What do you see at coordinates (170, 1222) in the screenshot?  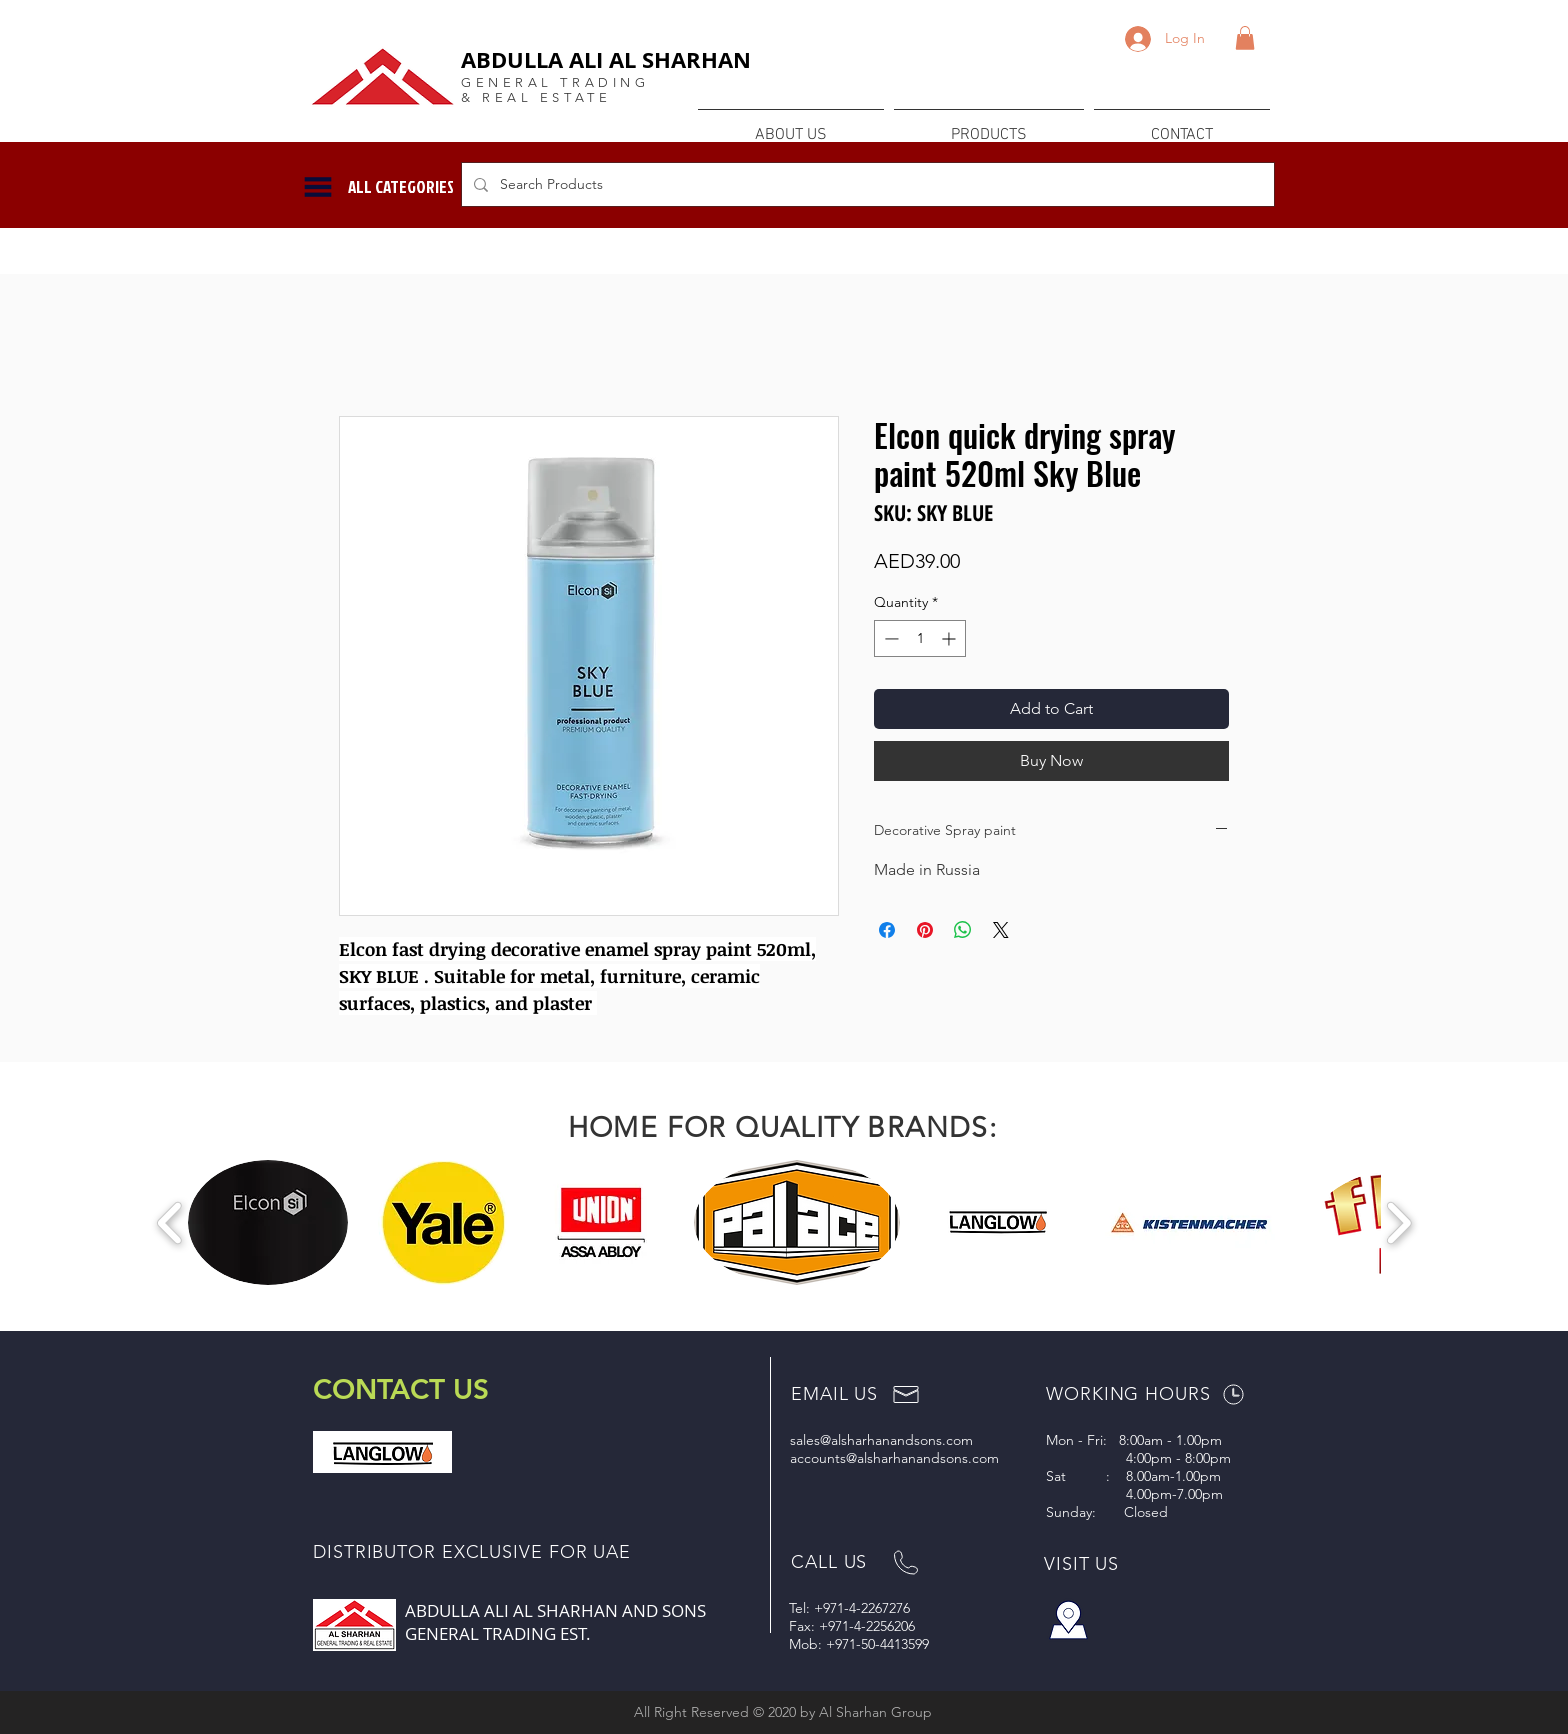 I see `[play backward]` at bounding box center [170, 1222].